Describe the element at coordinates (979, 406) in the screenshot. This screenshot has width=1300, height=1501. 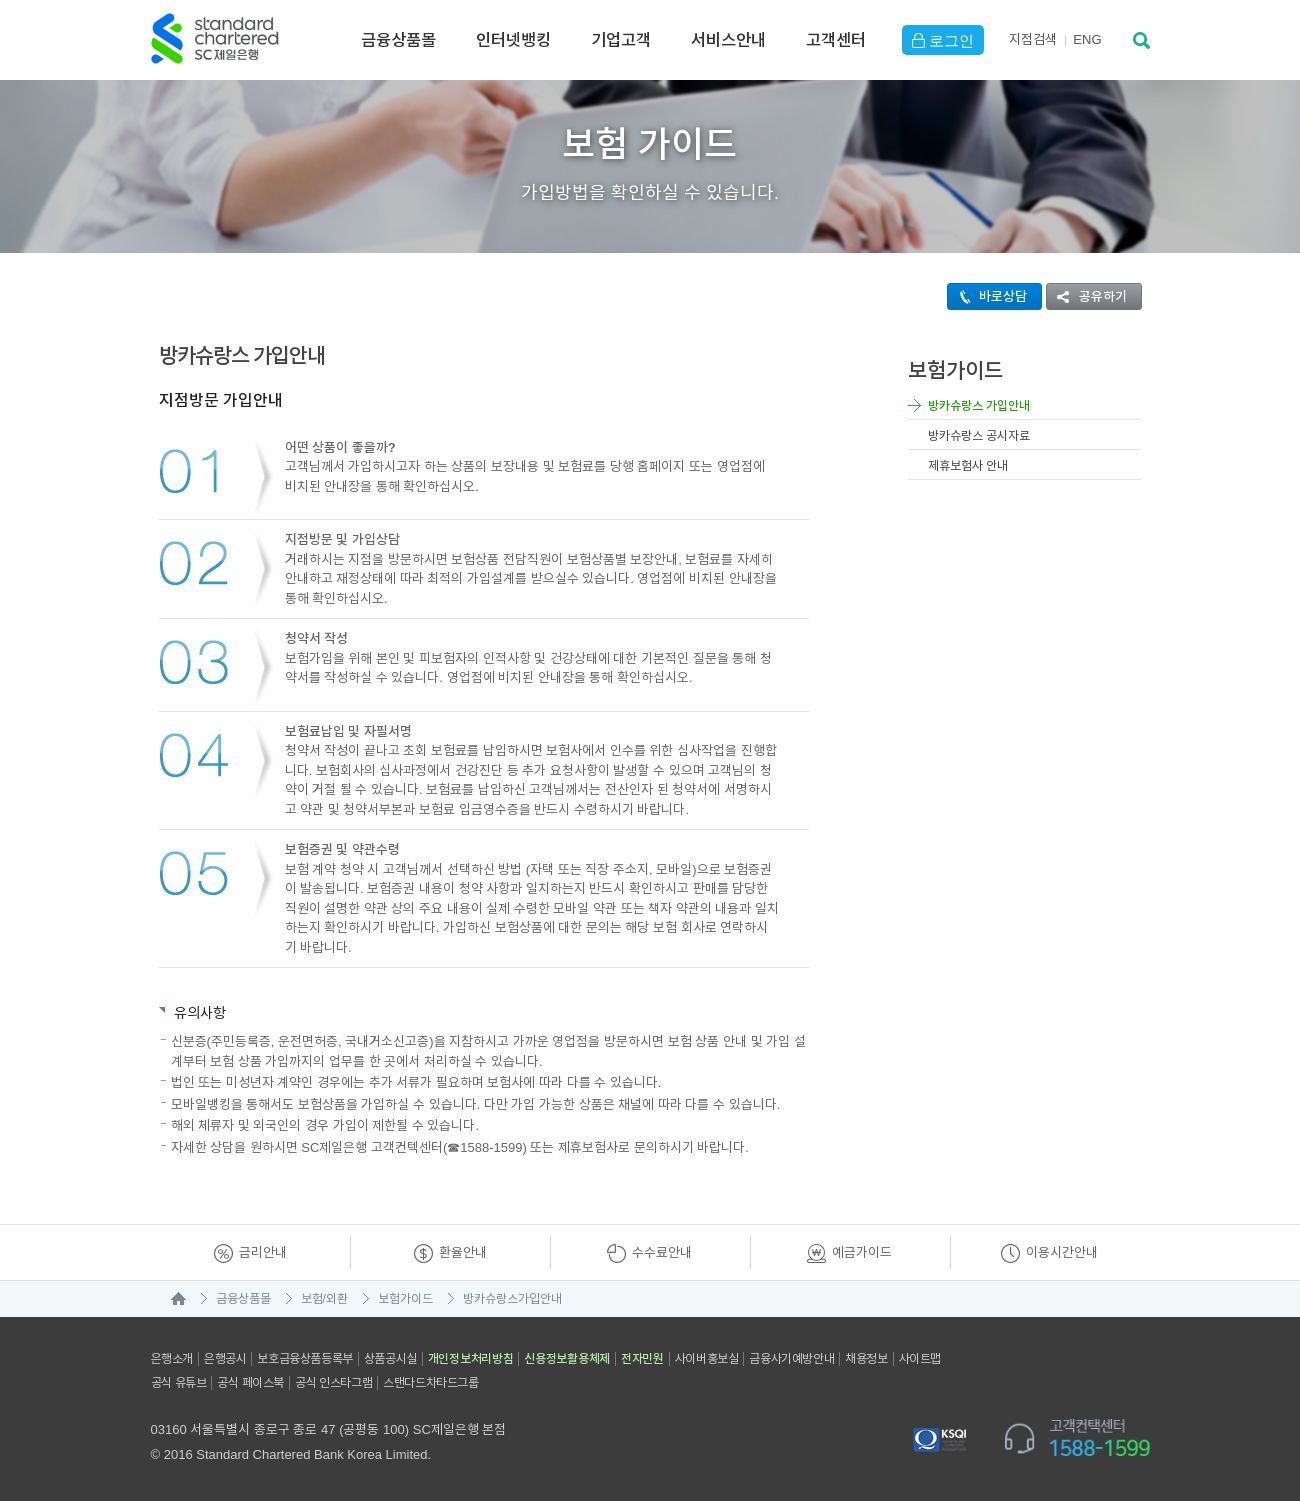
I see `방카슈랑스 가입안내` at that location.